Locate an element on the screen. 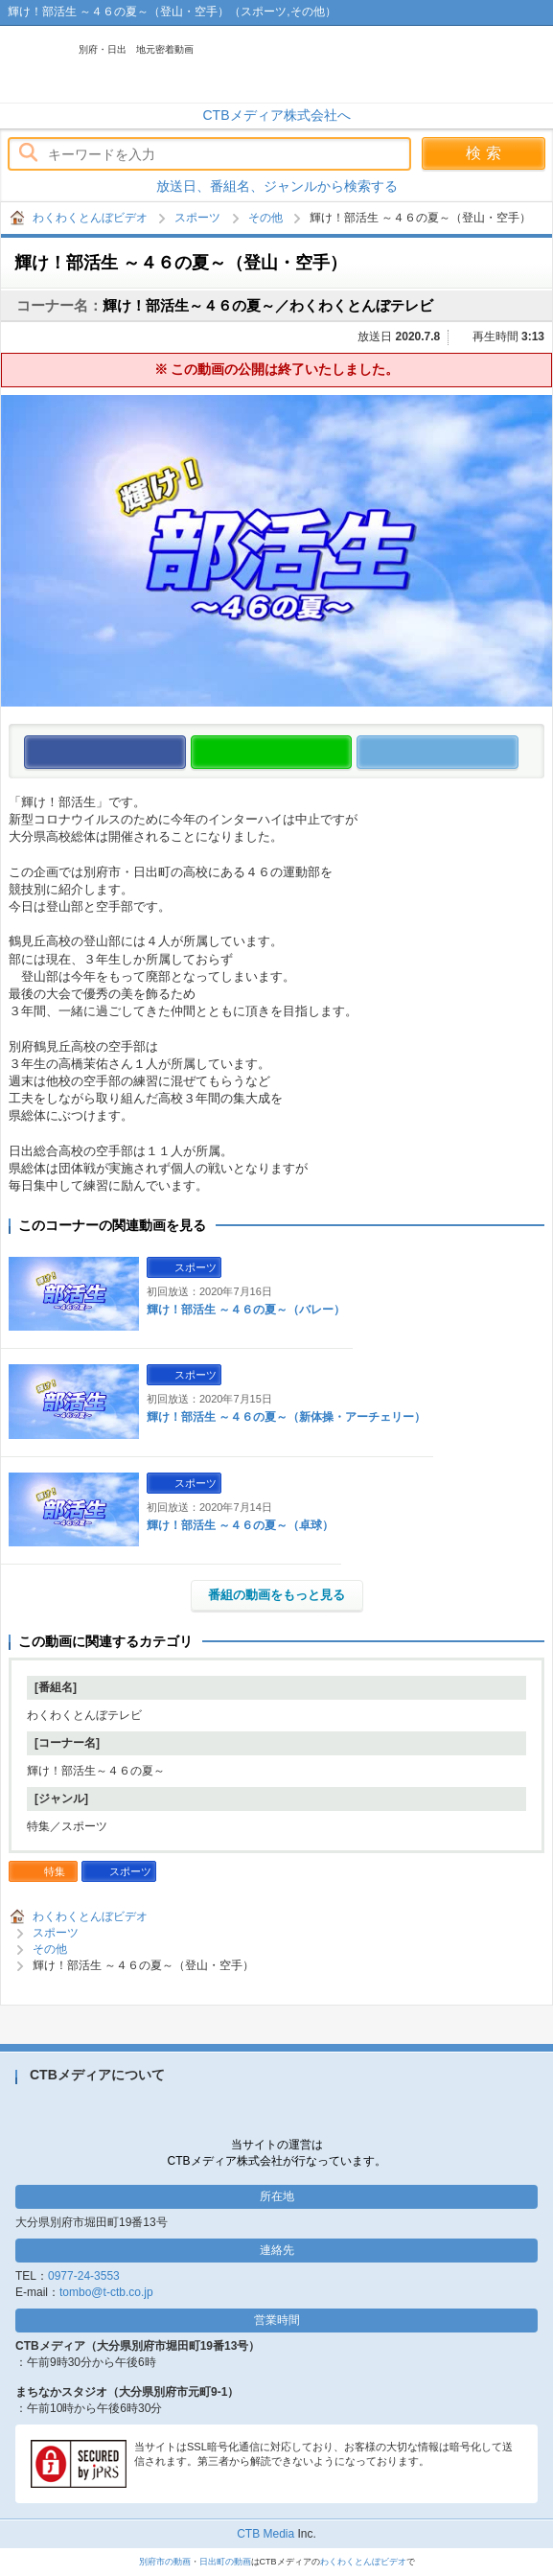  この動画をLINEで送る is located at coordinates (351, 753).